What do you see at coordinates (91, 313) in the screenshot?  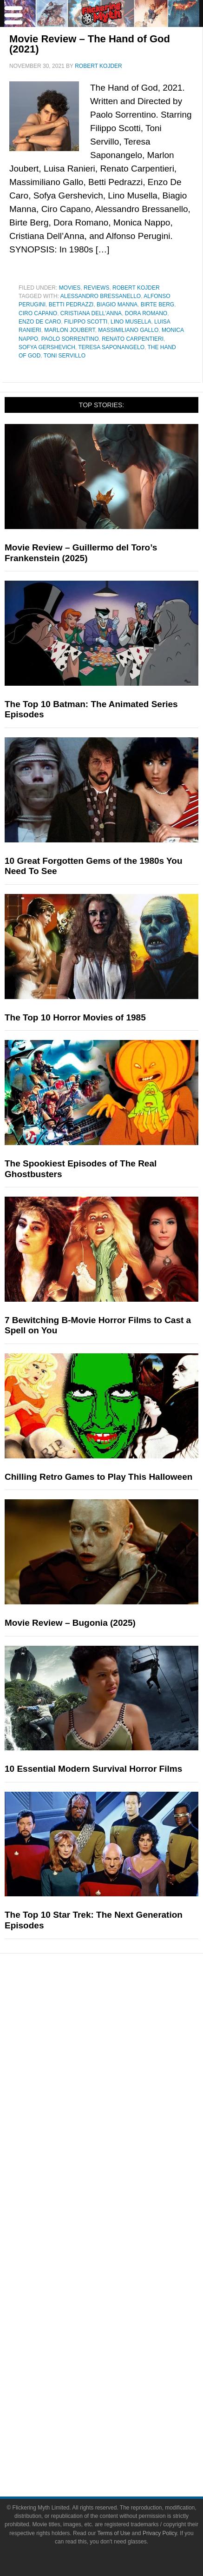 I see `Cristiana Dell'Anna` at bounding box center [91, 313].